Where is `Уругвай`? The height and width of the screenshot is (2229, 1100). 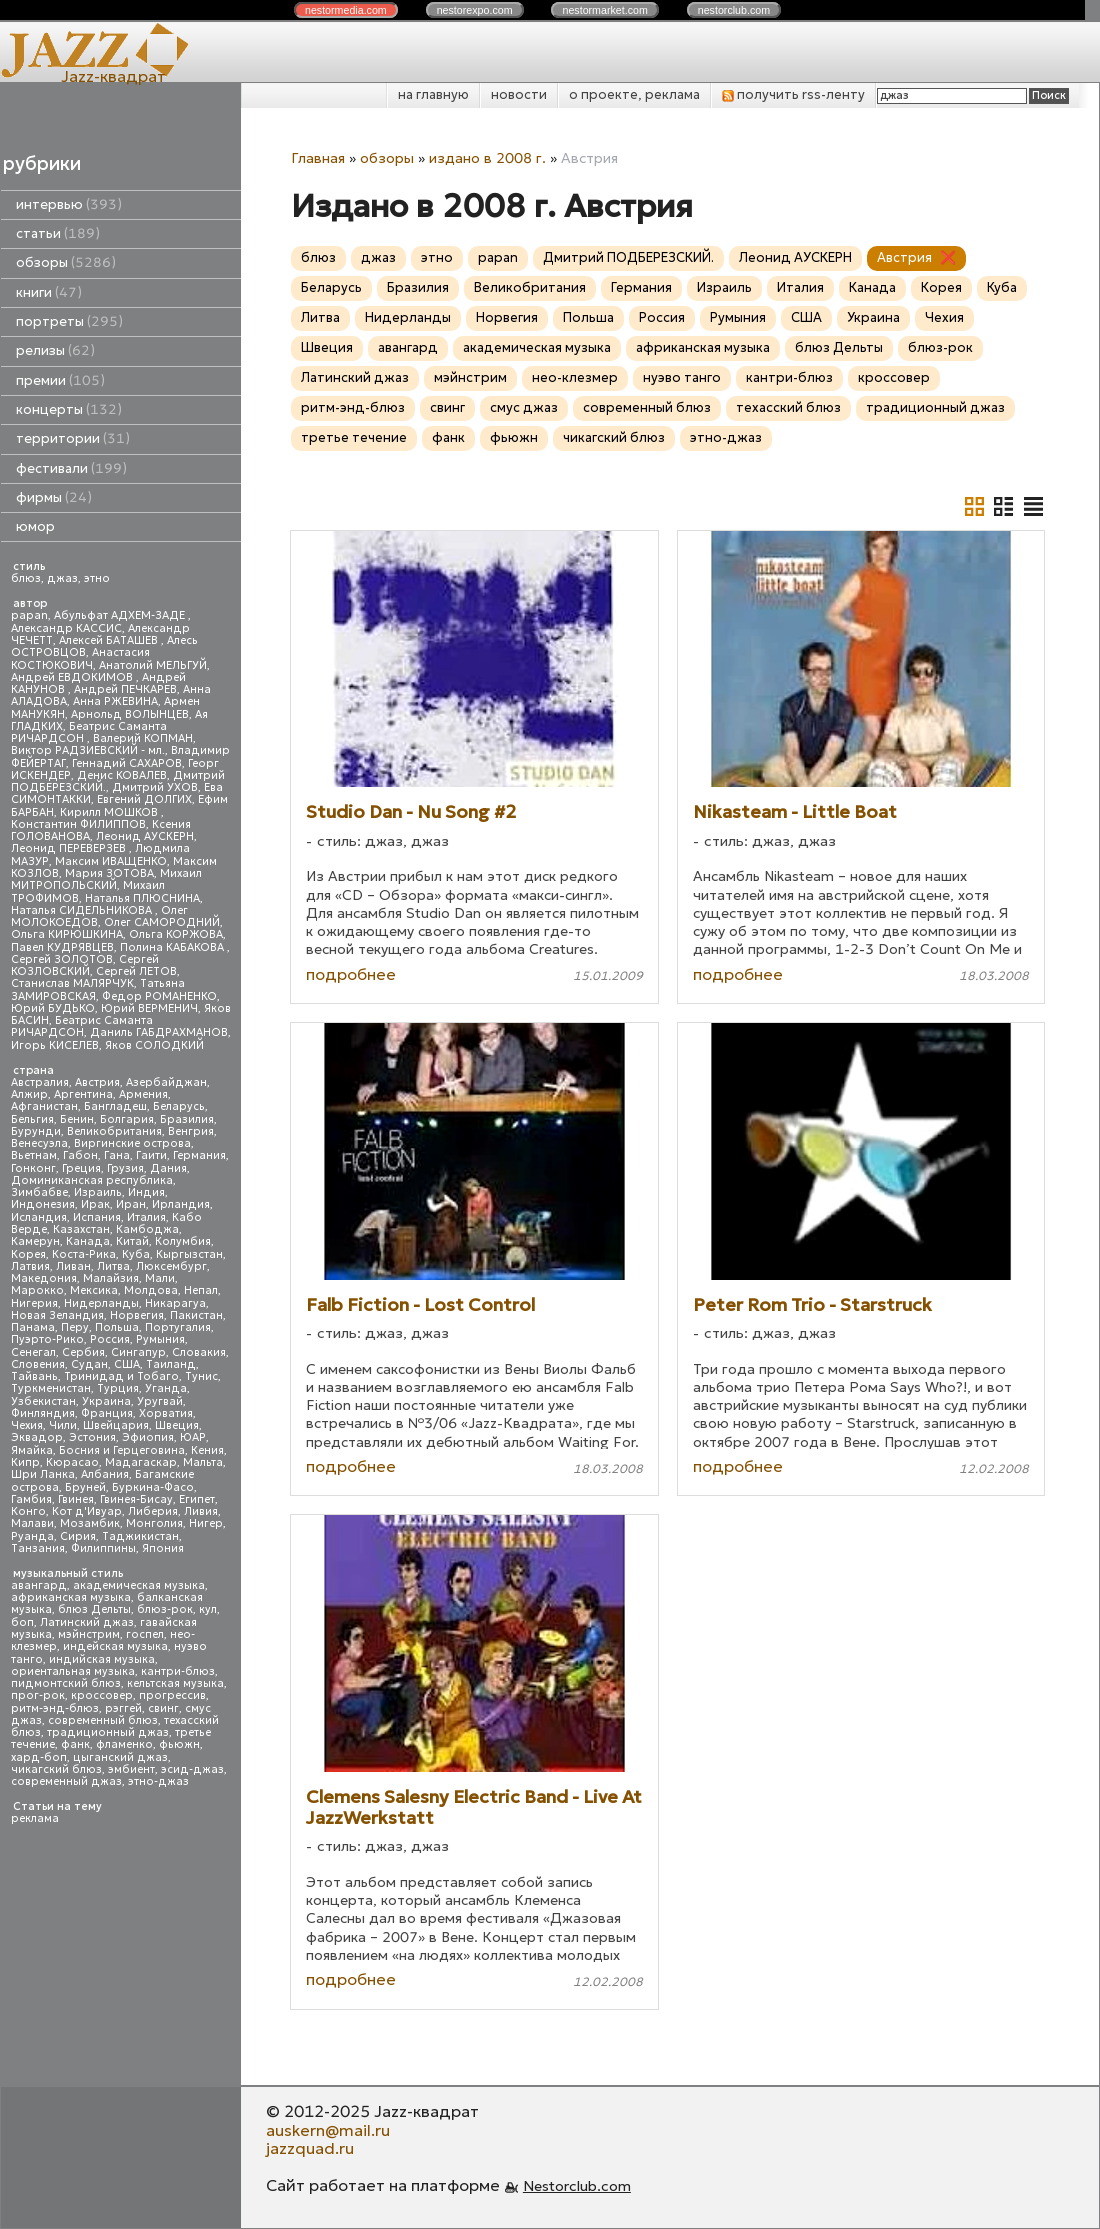 Уругвай is located at coordinates (160, 1401).